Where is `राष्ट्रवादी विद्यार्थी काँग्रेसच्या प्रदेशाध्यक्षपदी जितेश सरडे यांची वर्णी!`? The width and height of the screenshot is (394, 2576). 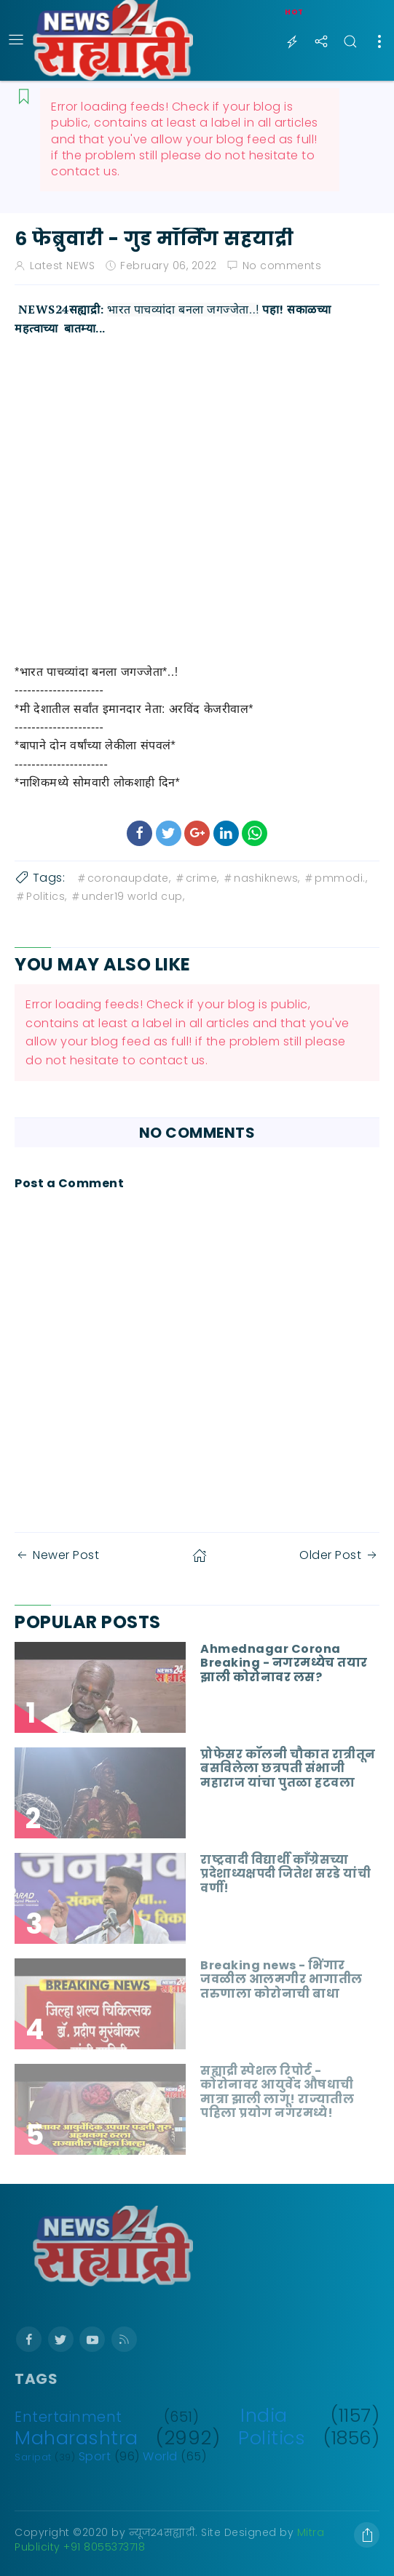 राष्ट्रवादी विद्यार्थी काँग्रेसच्या प्रदेशाध्यक्षपदी जितेश सरडे यांची वर्णी! is located at coordinates (285, 1874).